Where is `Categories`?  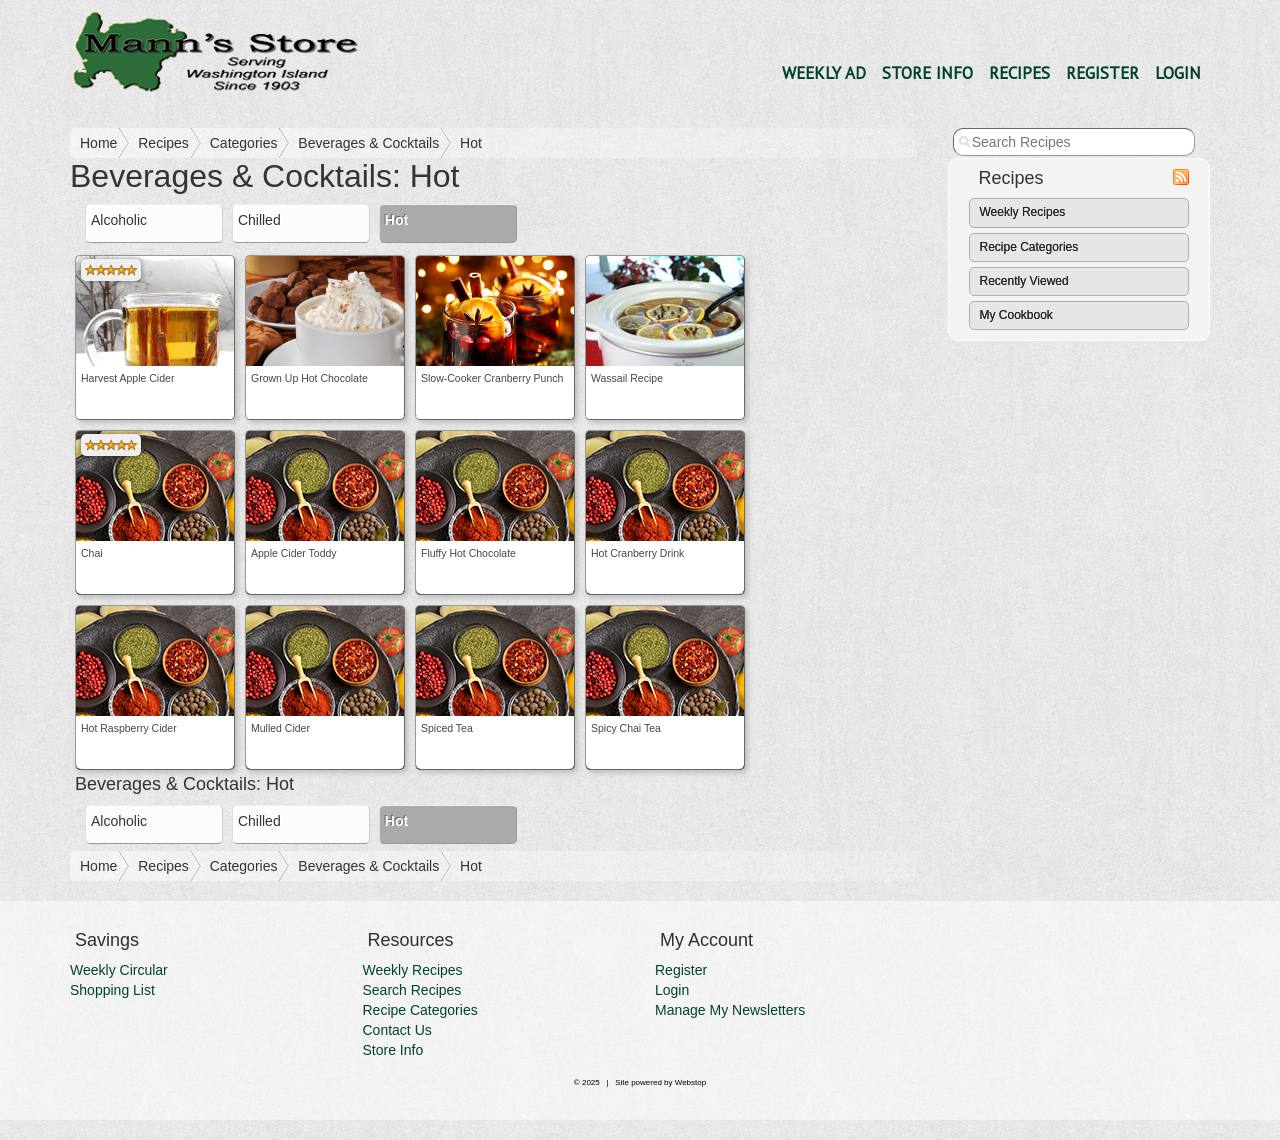
Categories is located at coordinates (244, 143).